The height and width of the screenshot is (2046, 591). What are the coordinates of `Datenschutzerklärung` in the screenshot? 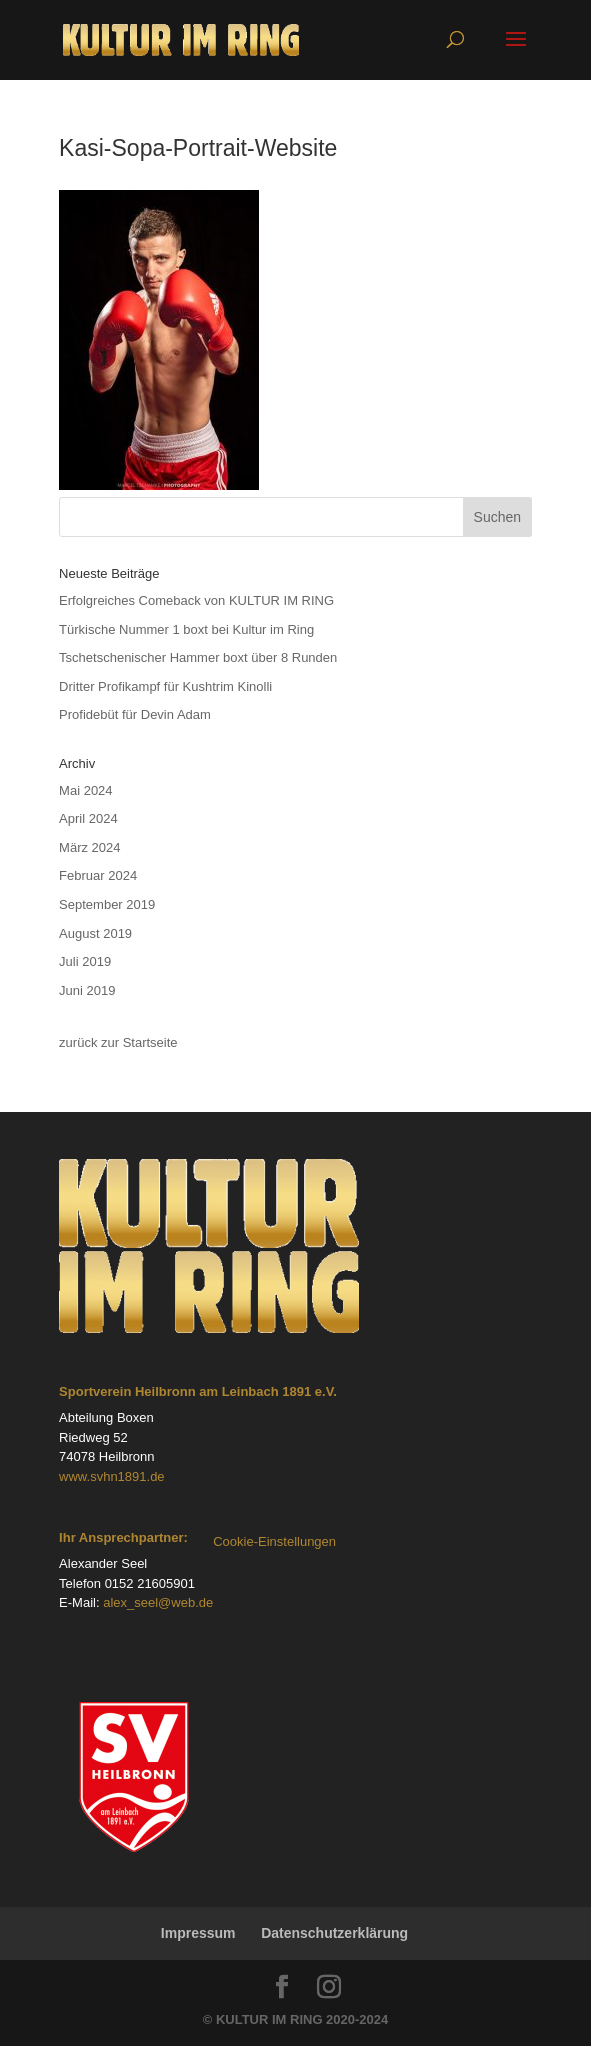 It's located at (334, 1933).